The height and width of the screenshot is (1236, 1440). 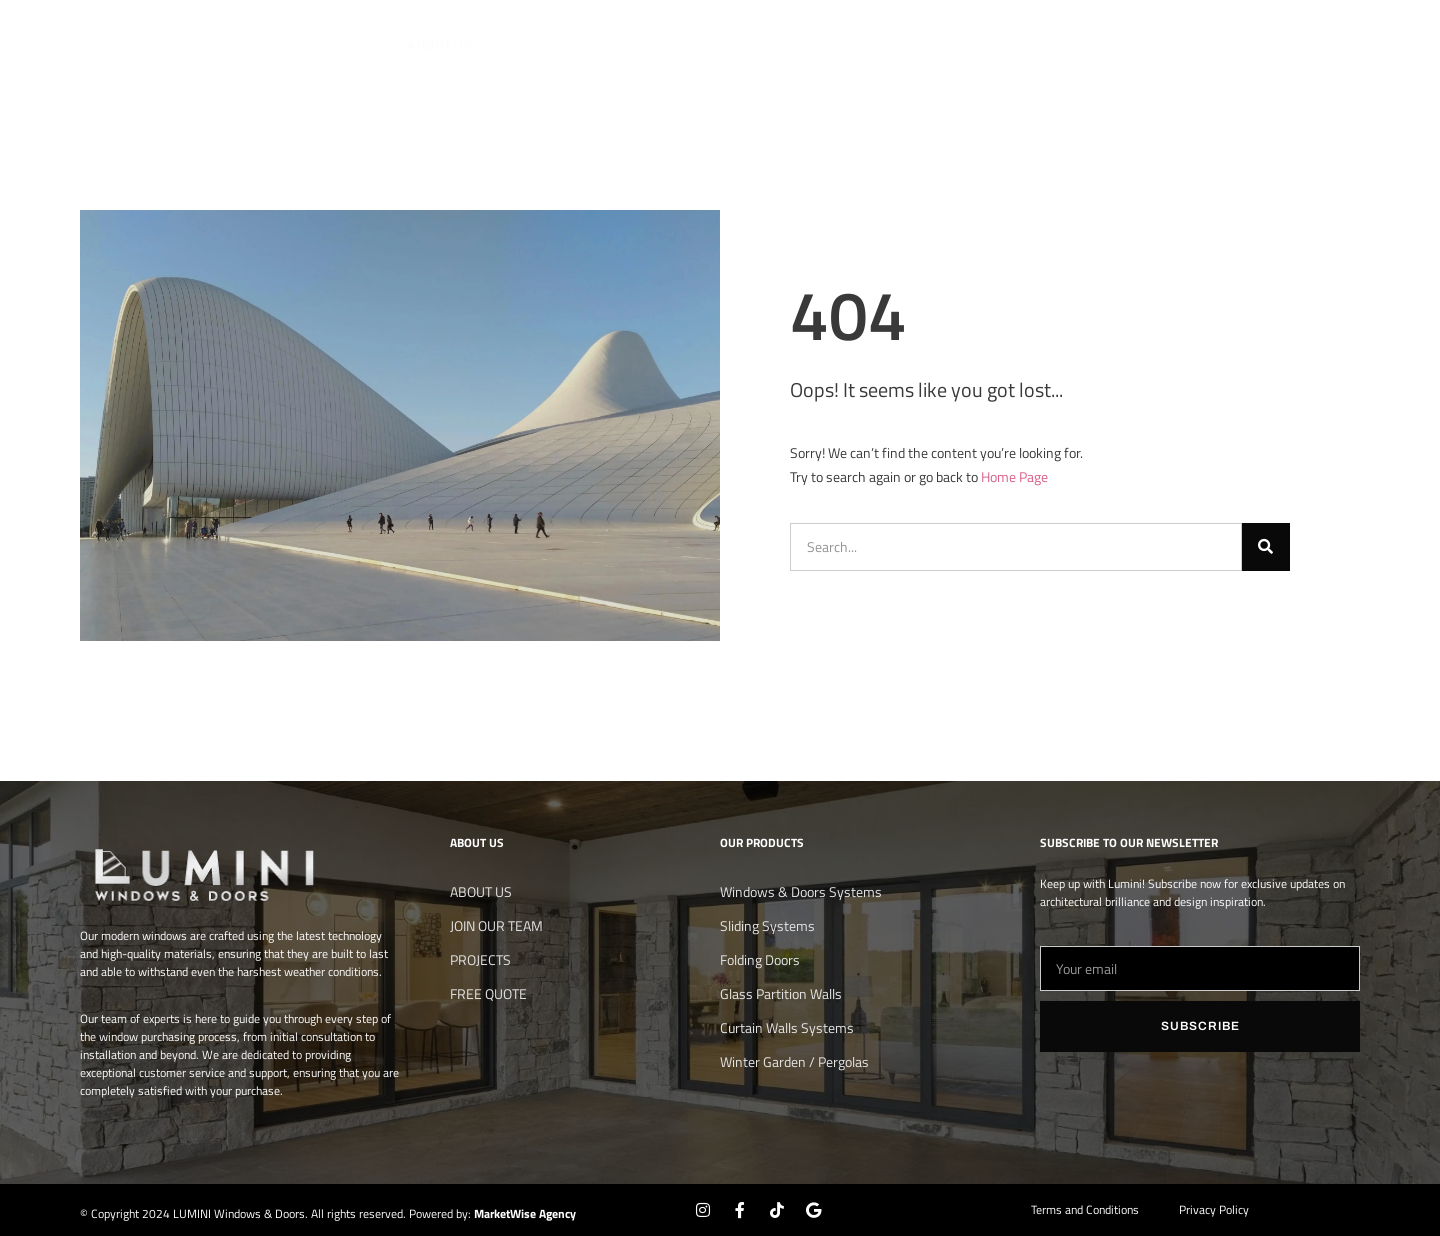 I want to click on Glass Partition Walls, so click(x=781, y=993).